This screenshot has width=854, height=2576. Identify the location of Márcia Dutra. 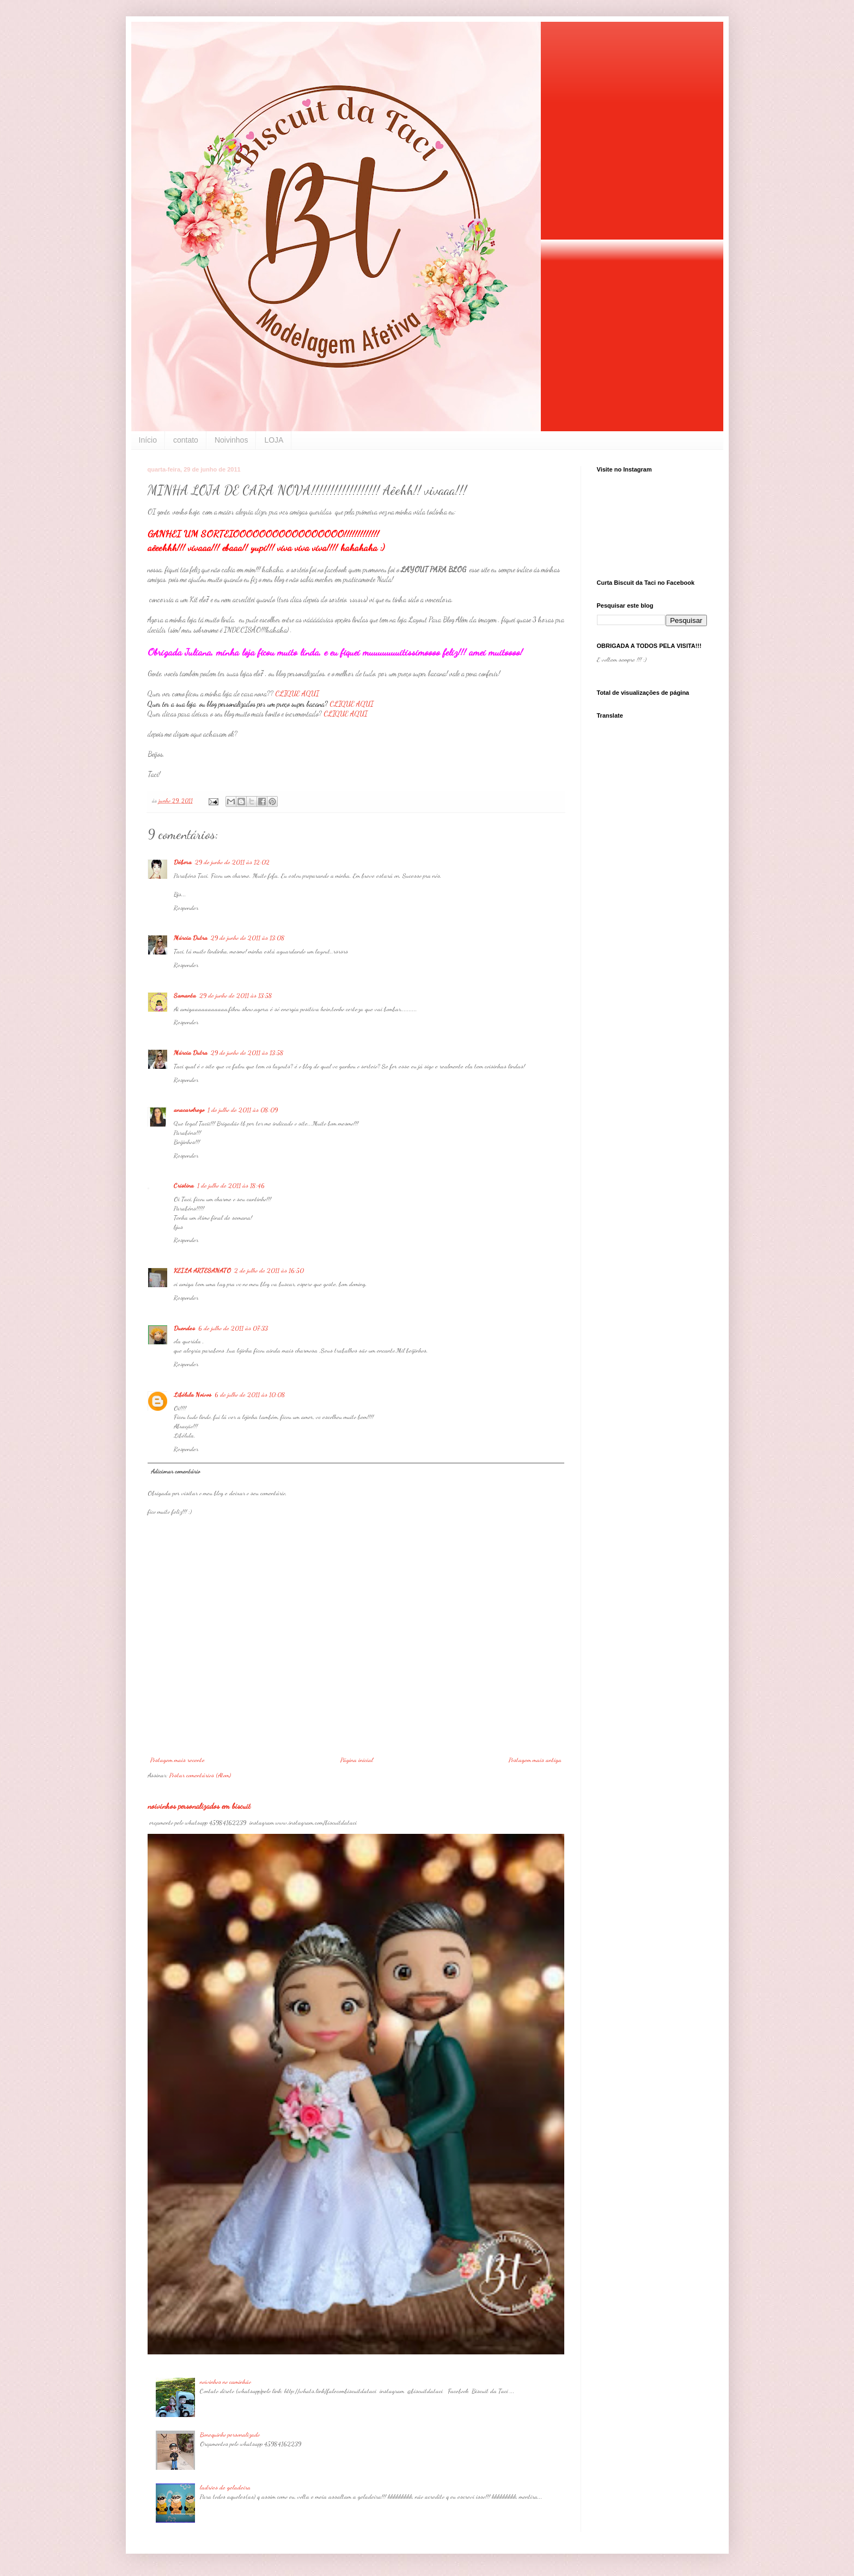
(191, 937).